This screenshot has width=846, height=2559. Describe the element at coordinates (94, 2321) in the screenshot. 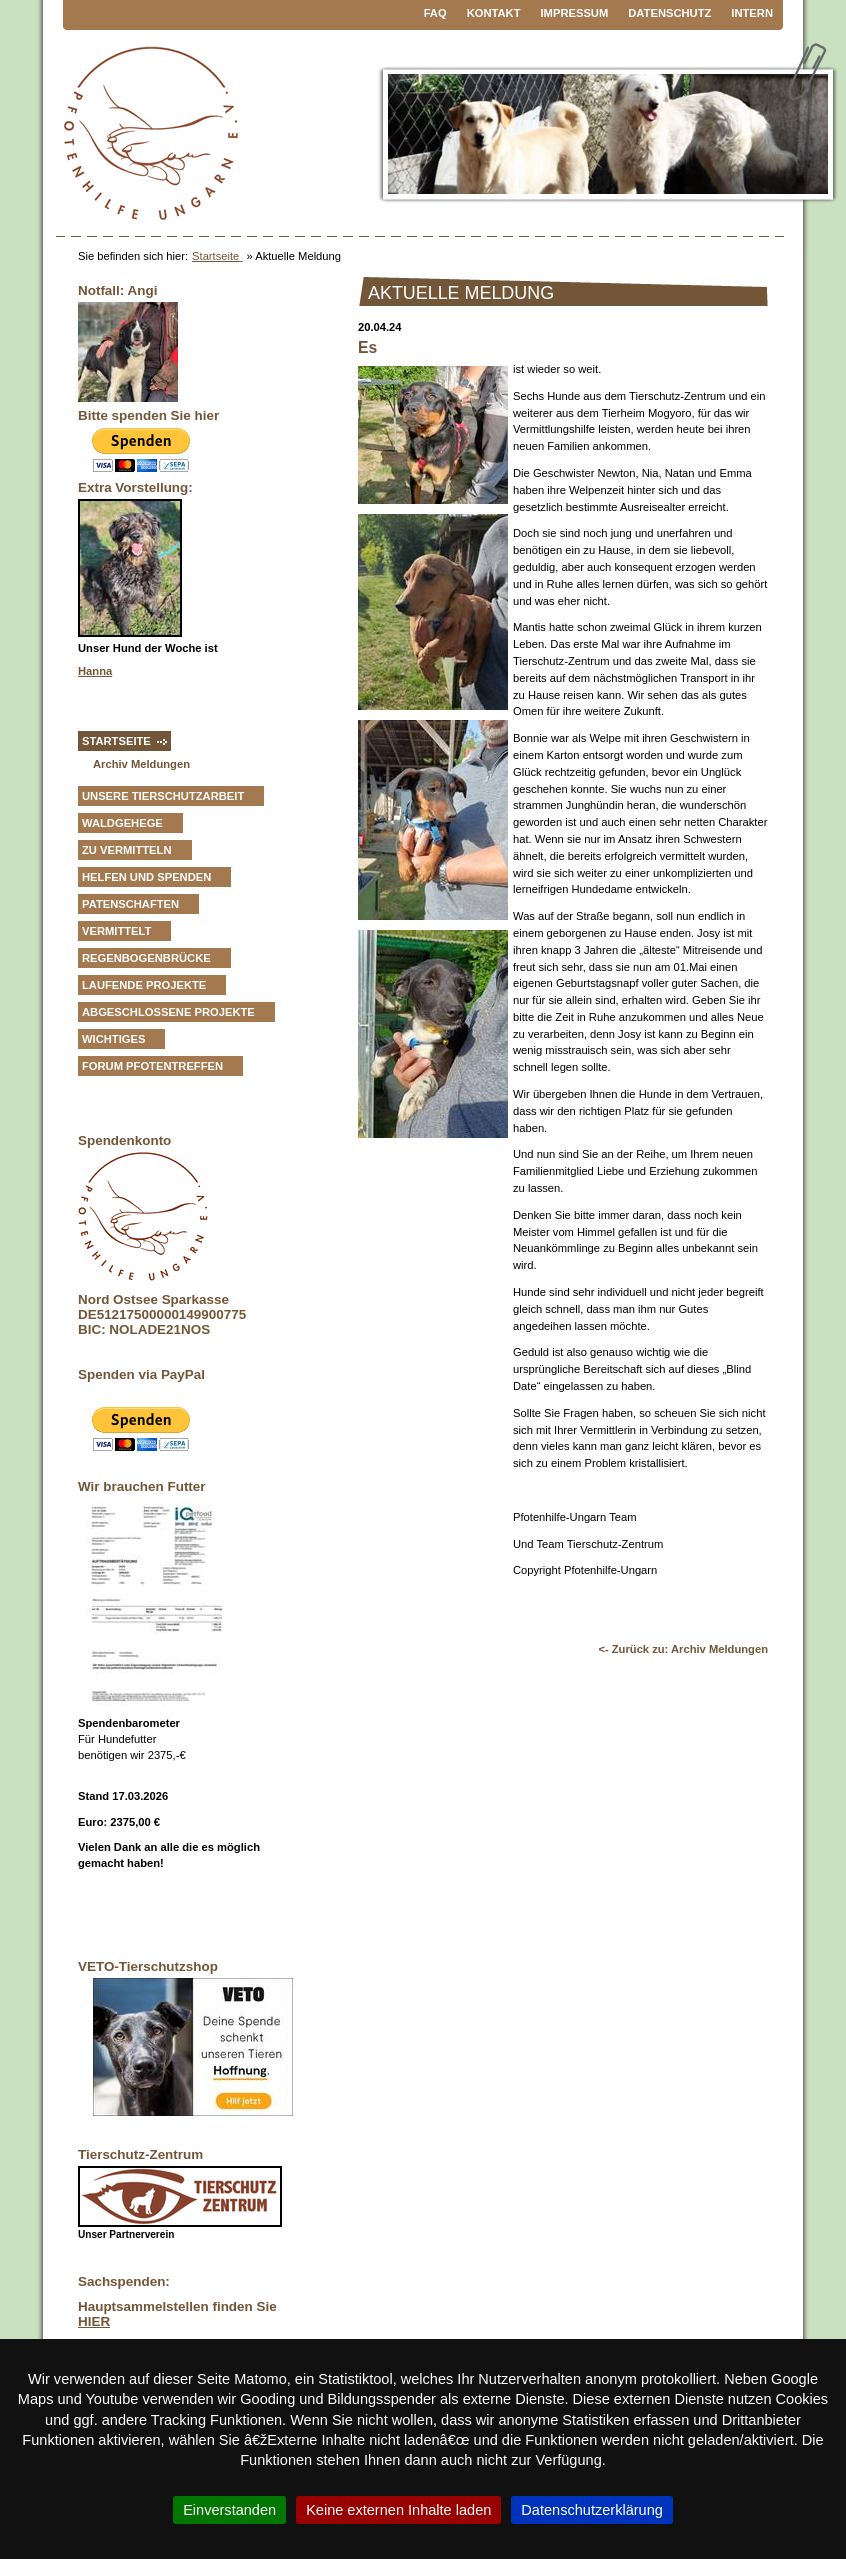

I see `HIER` at that location.